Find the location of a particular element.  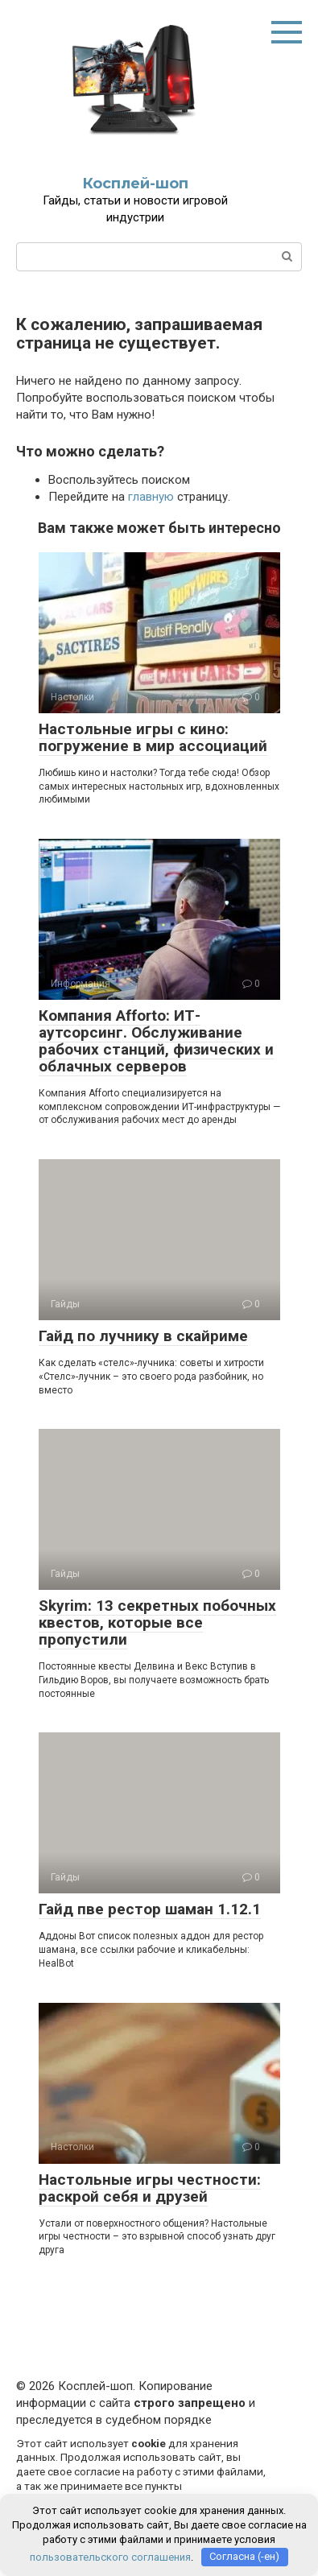

Настольные игры с кино: погружение в мир ассоциаций is located at coordinates (153, 737).